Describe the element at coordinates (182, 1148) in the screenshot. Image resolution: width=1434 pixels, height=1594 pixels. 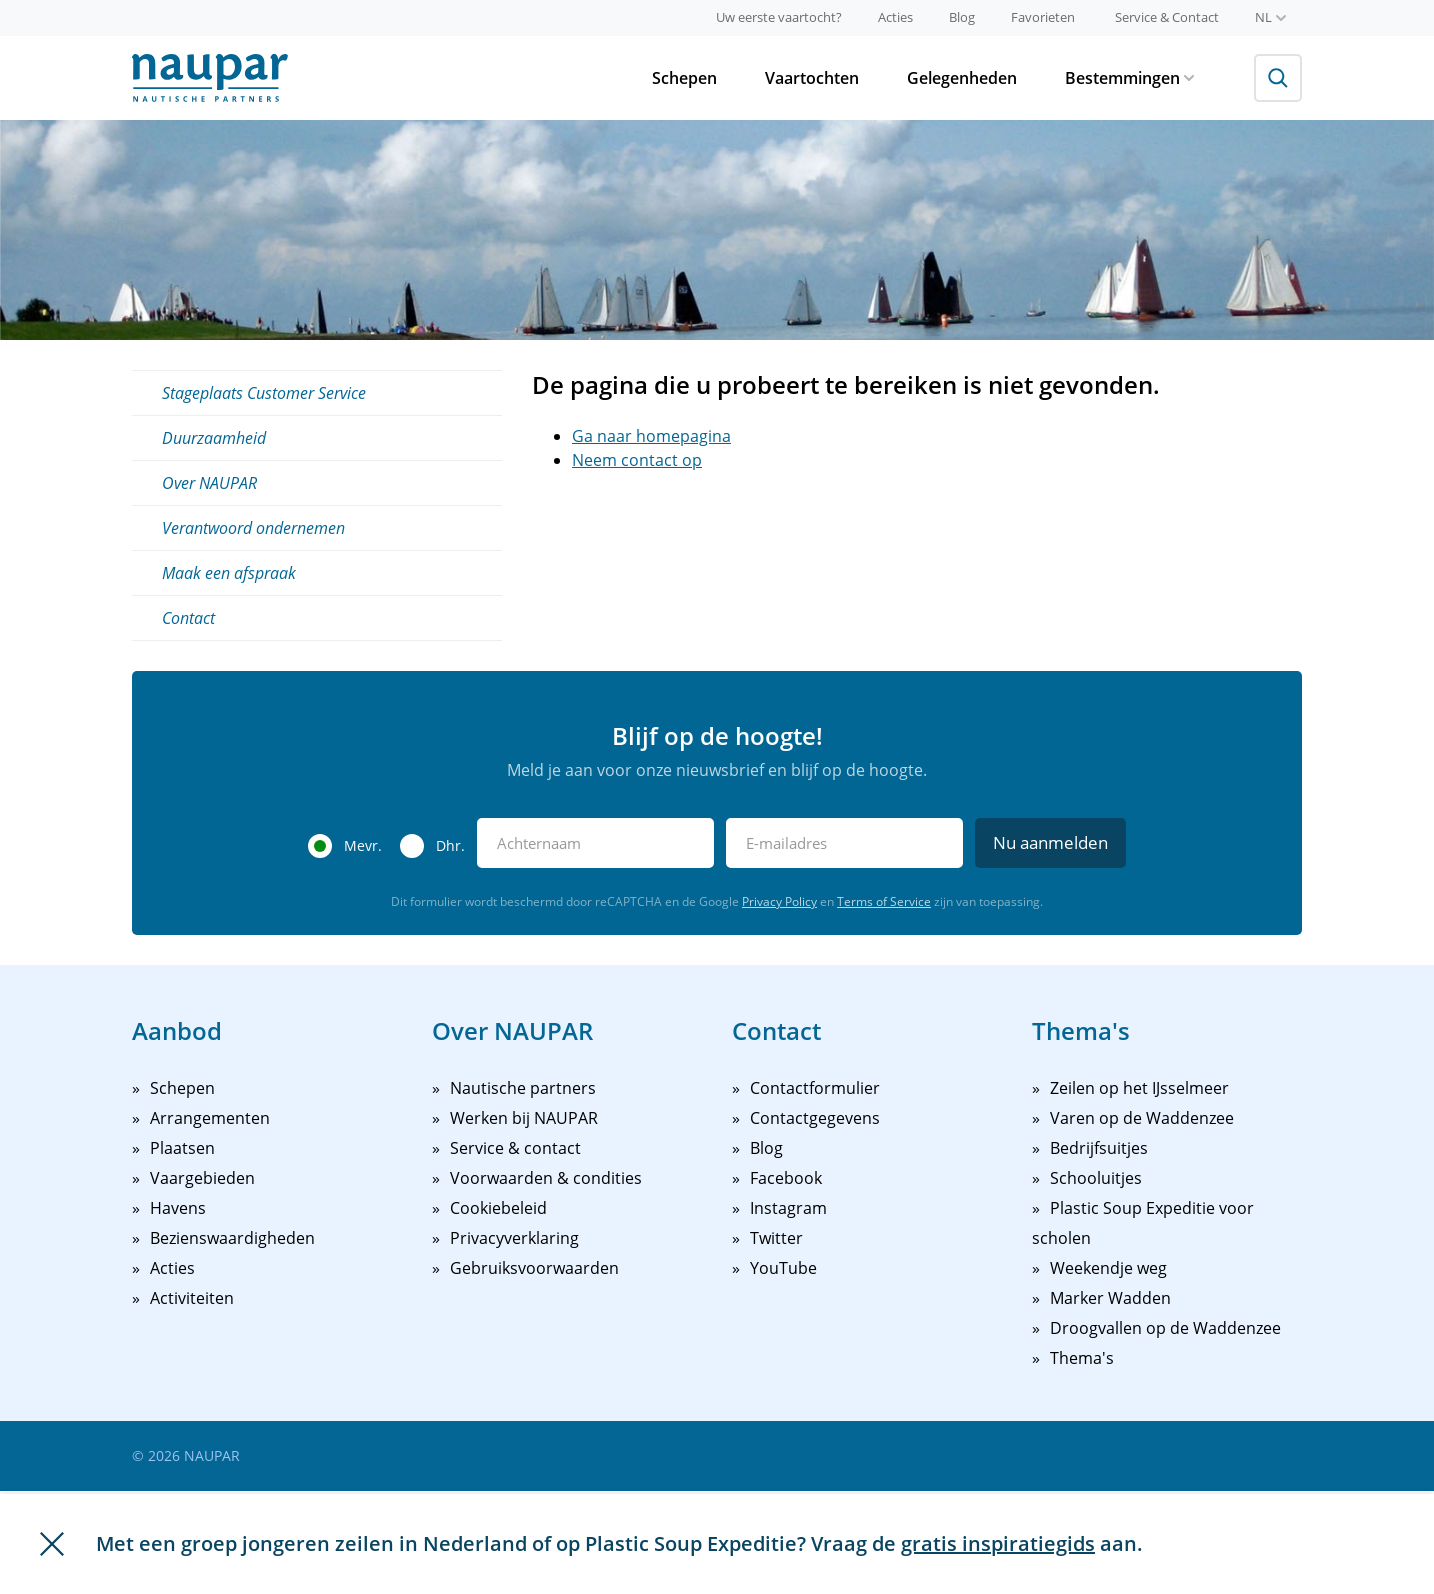
I see `Plaatsen` at that location.